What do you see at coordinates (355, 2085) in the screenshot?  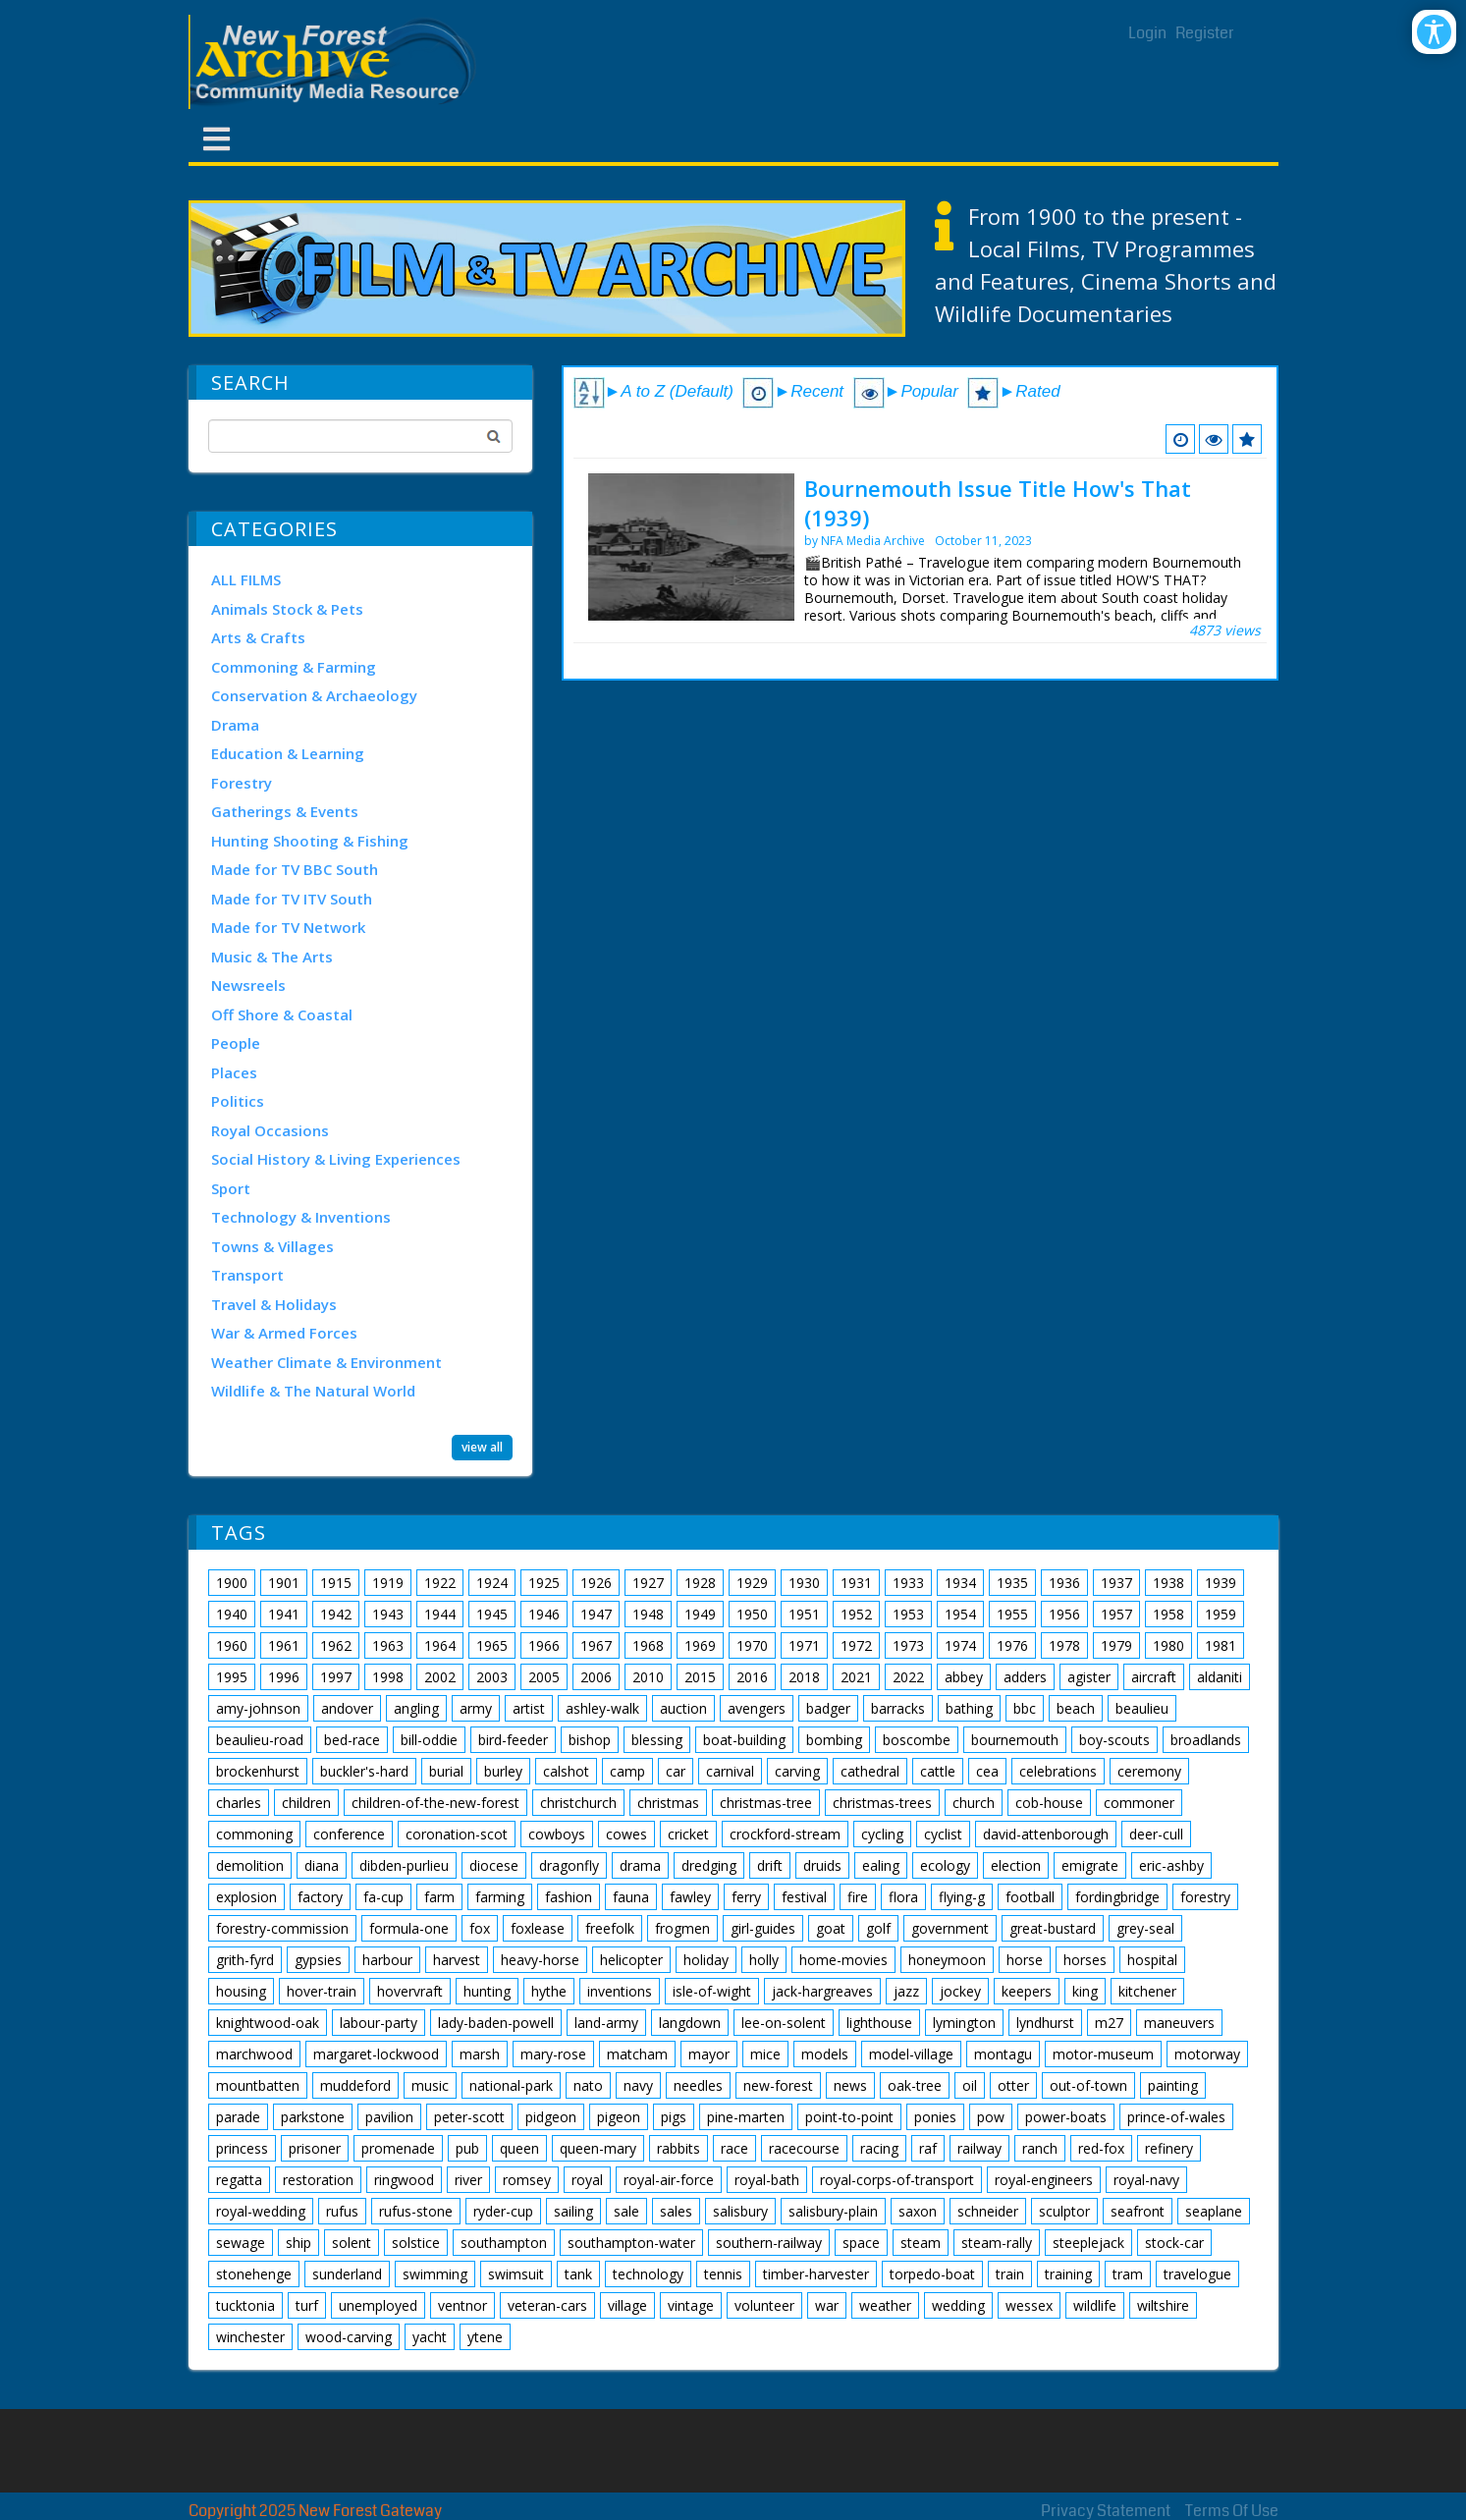 I see `muddeford` at bounding box center [355, 2085].